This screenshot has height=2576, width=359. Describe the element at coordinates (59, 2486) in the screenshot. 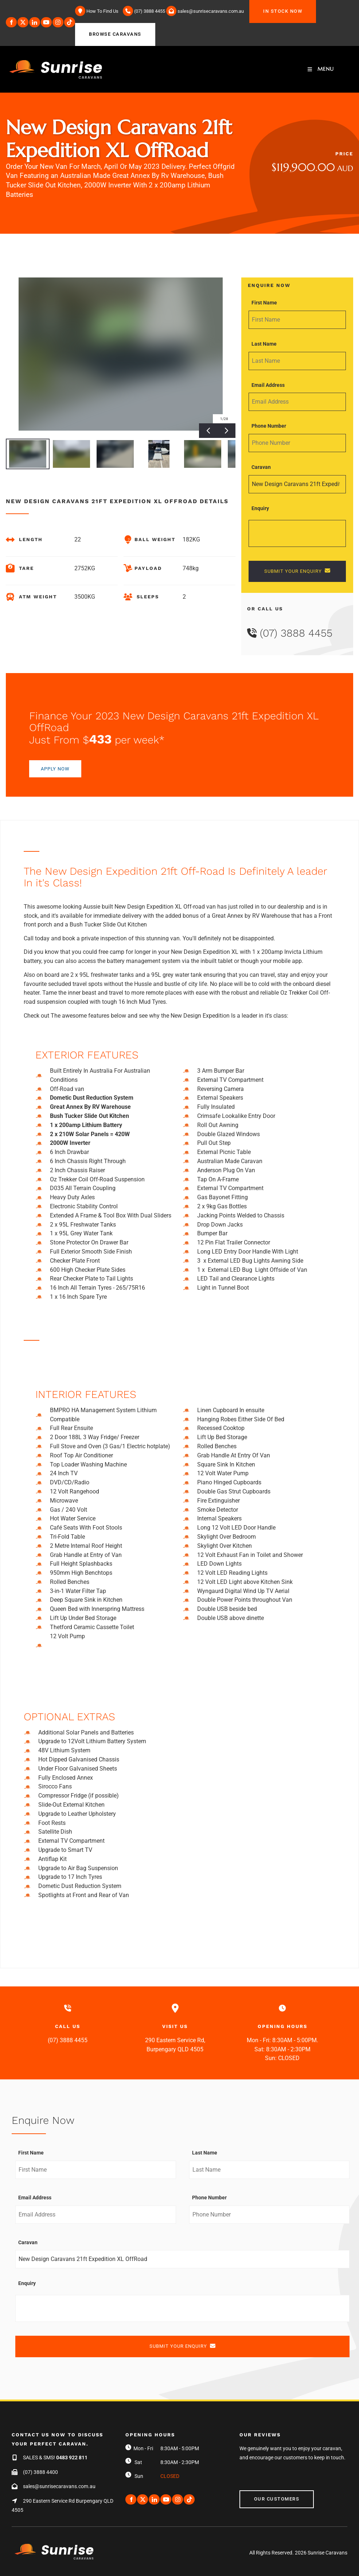

I see `sales@sunrisecaravans.com.au` at that location.